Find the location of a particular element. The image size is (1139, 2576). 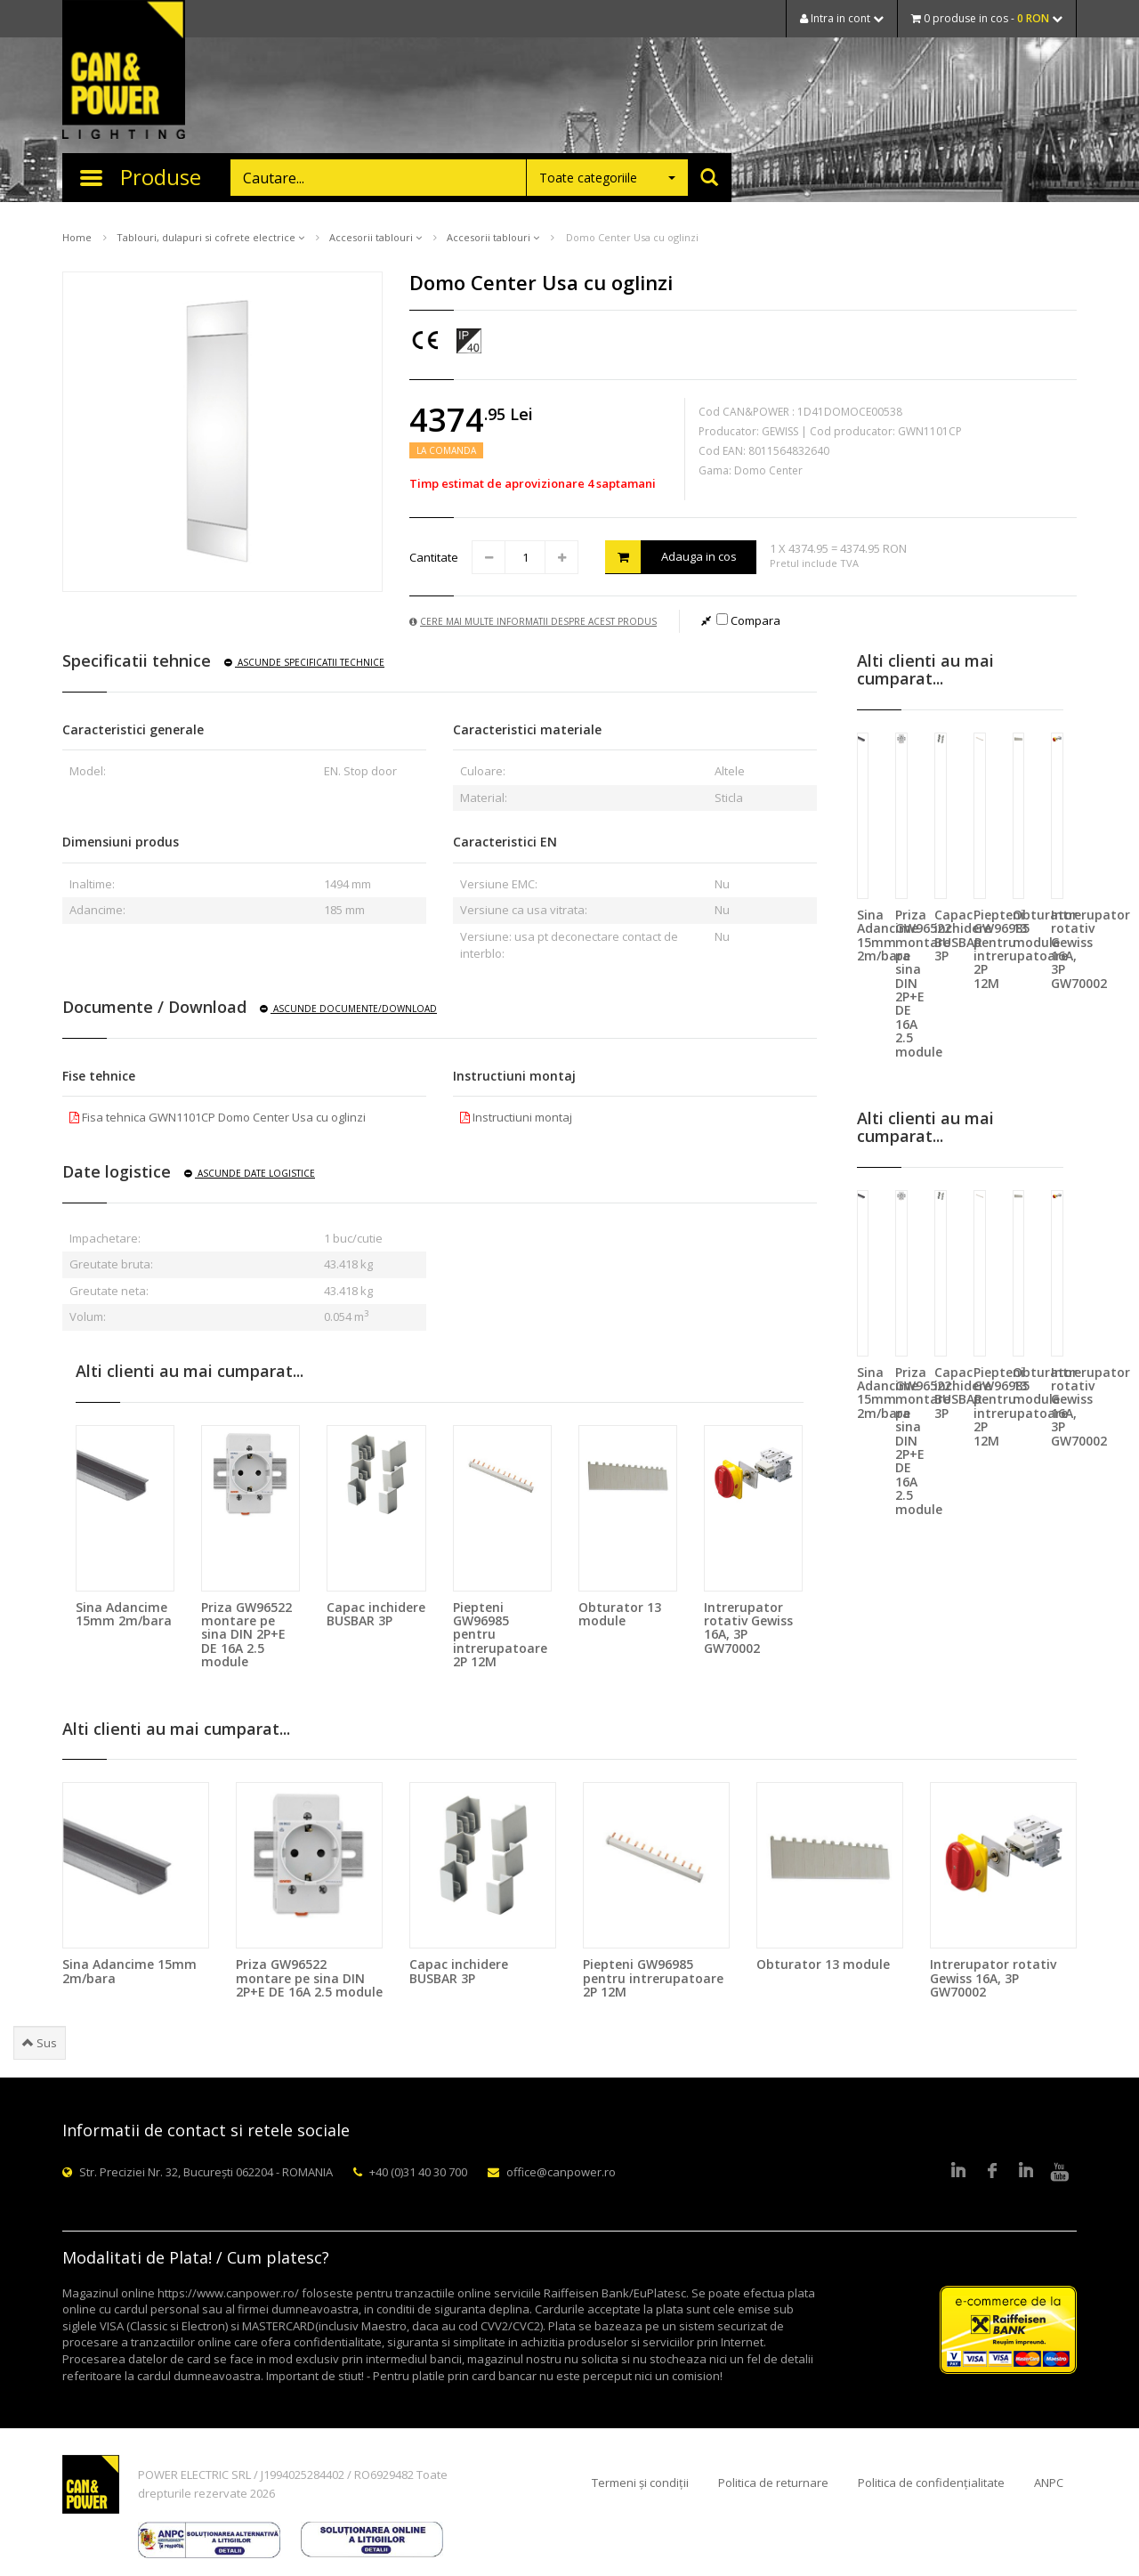

Politica de returnare is located at coordinates (773, 2483).